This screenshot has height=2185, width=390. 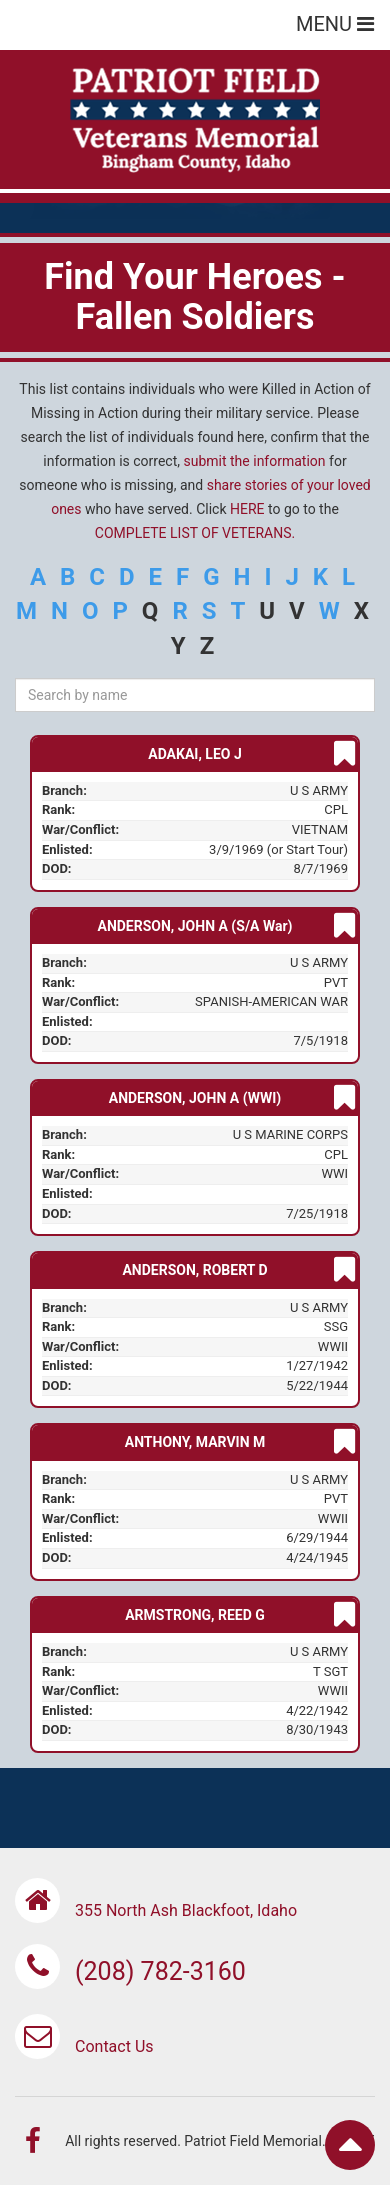 What do you see at coordinates (247, 509) in the screenshot?
I see `HERE` at bounding box center [247, 509].